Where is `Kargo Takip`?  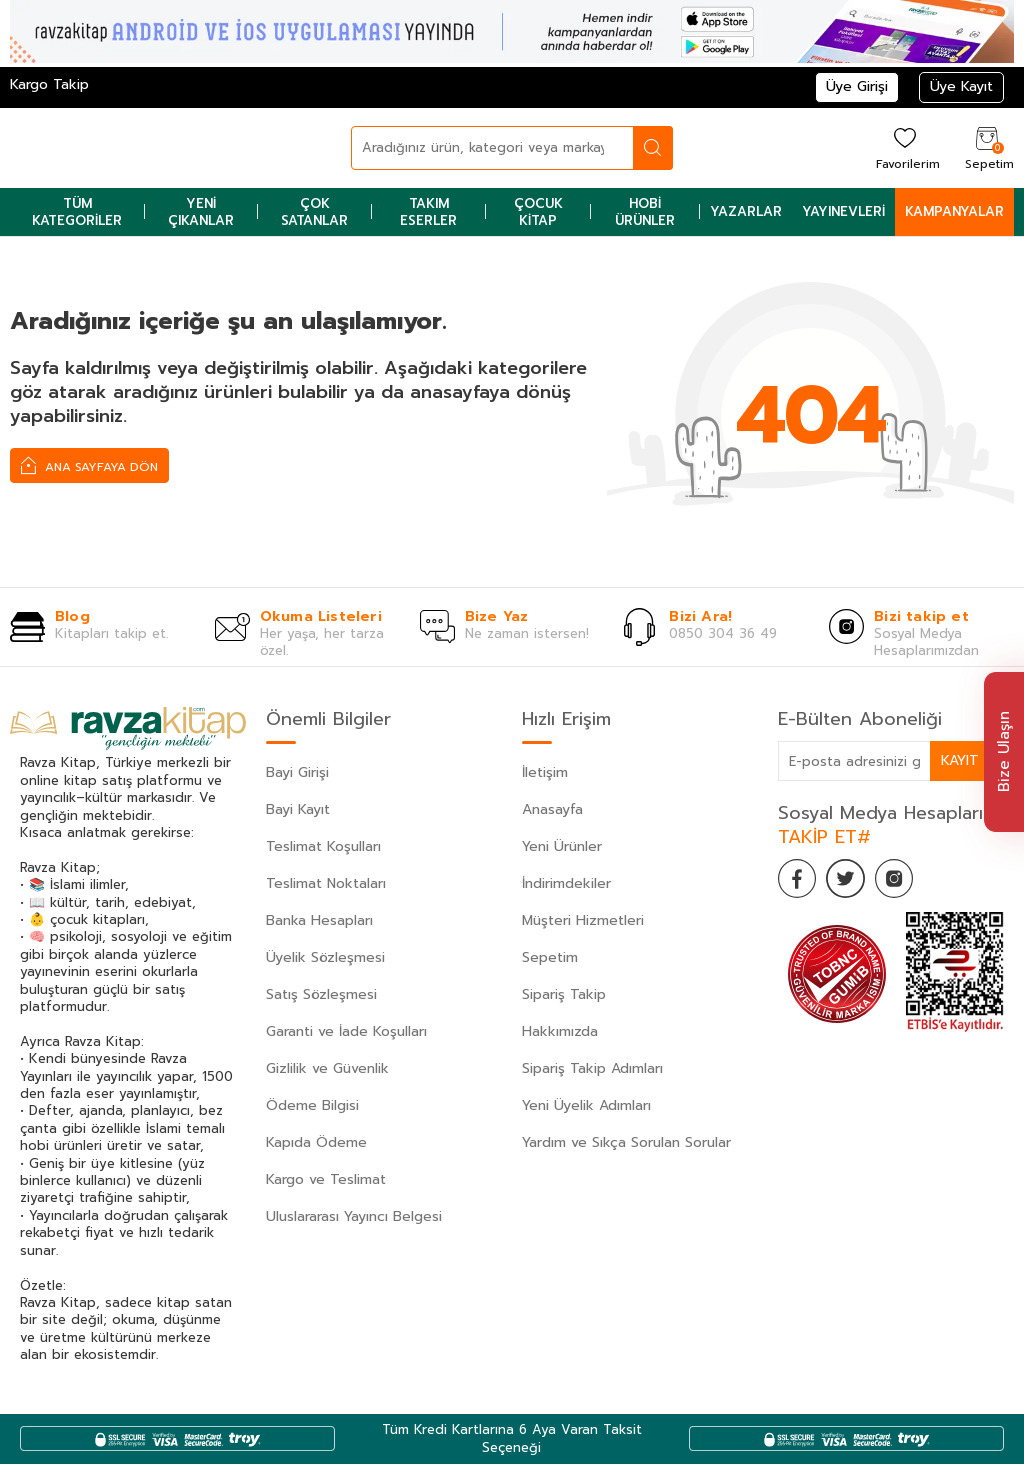 Kargo Takip is located at coordinates (49, 84).